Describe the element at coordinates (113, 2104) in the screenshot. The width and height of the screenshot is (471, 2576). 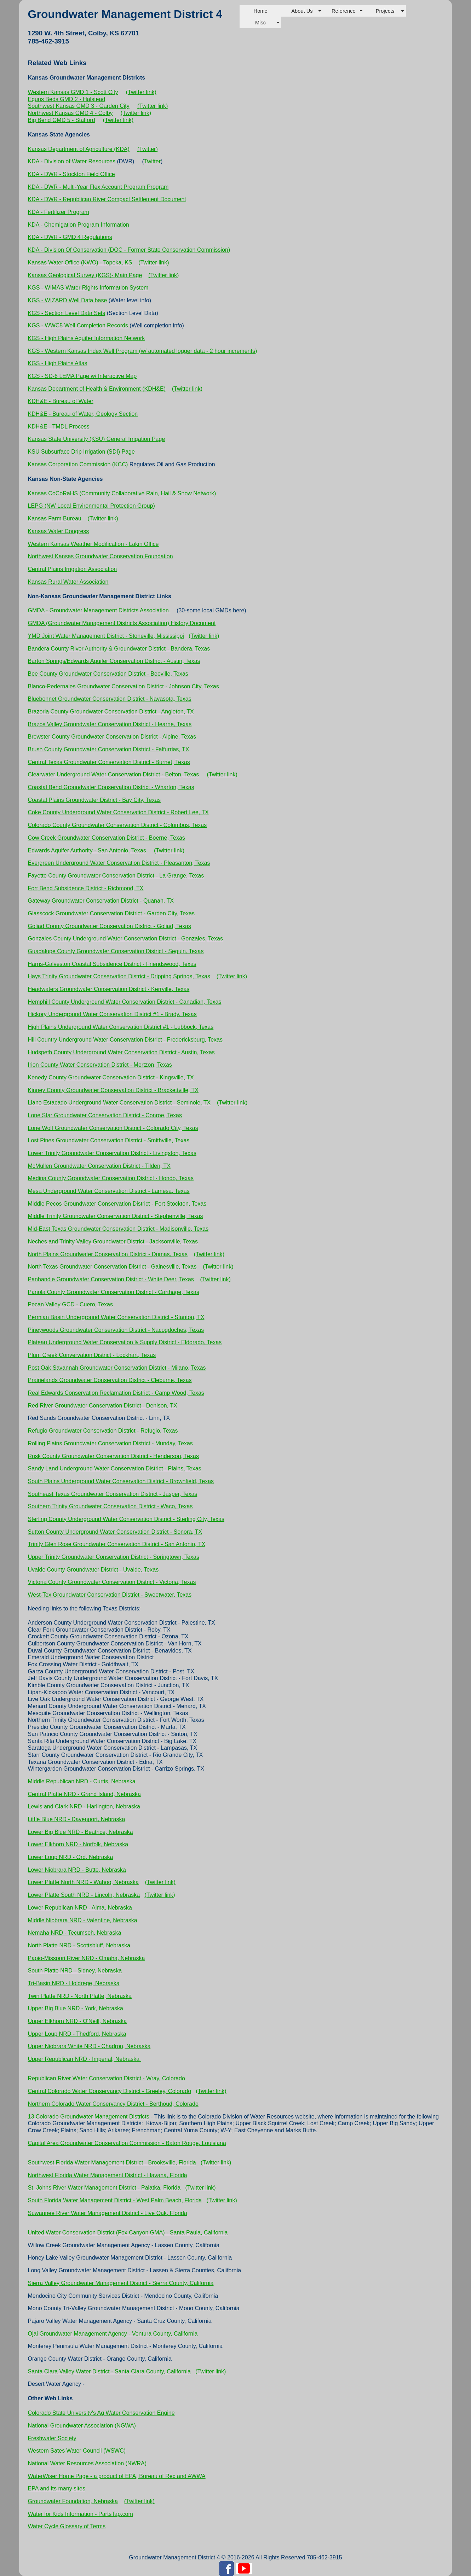
I see `Northern Colorado Water Conservancy District - Berthoud, Colorado` at that location.